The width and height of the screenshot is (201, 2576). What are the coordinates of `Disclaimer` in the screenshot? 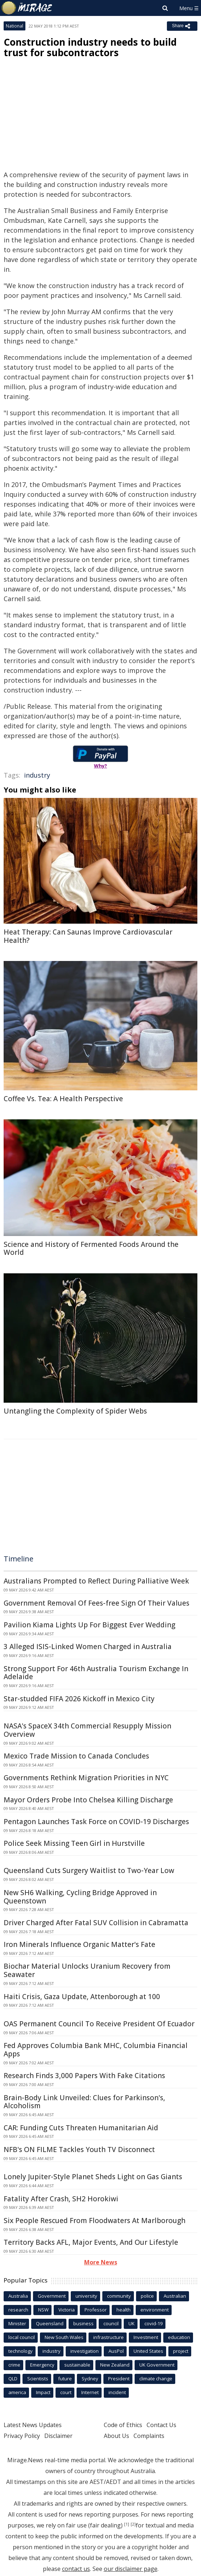 It's located at (58, 2436).